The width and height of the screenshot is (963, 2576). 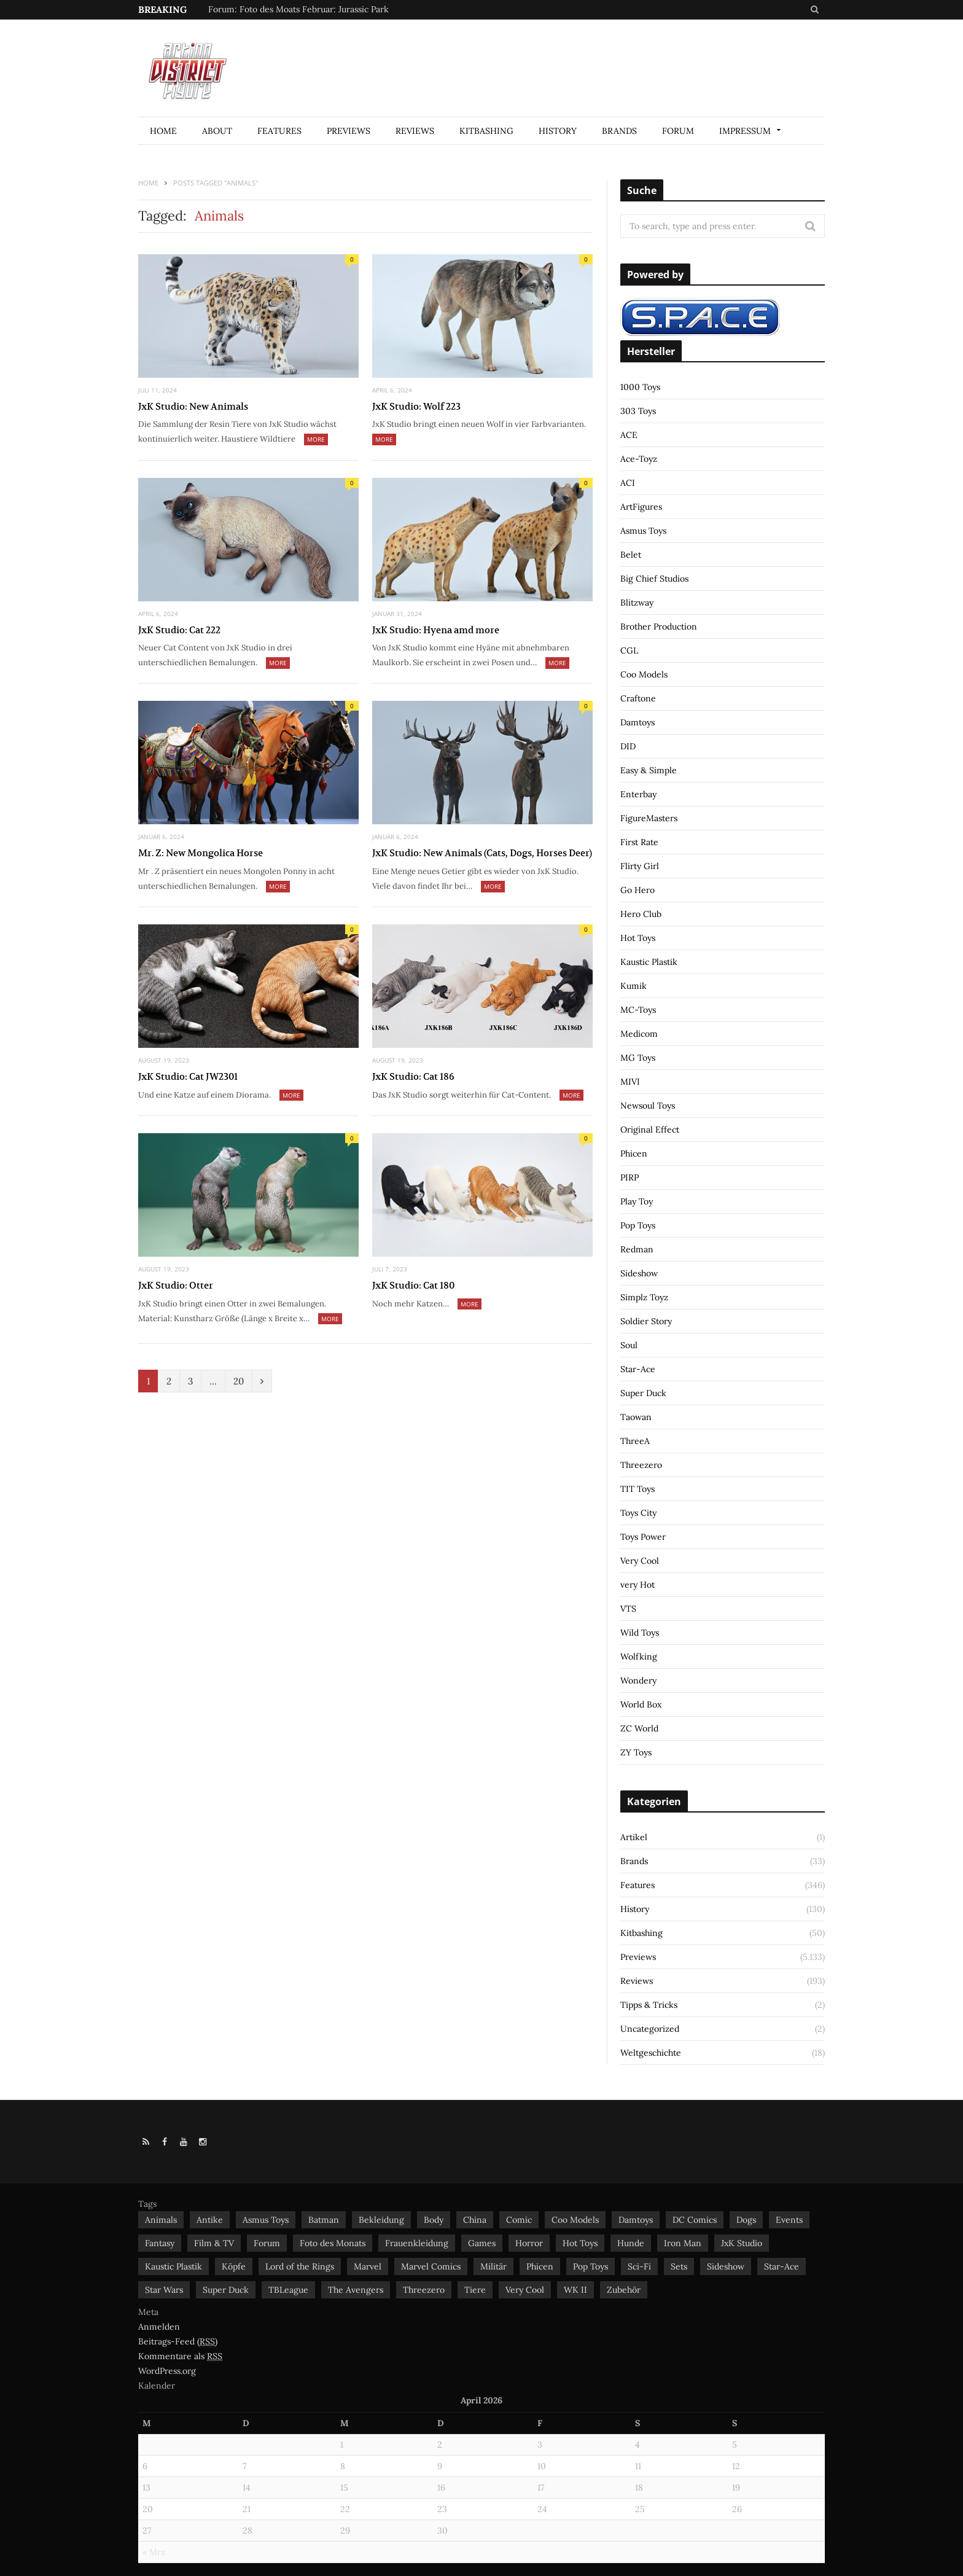 What do you see at coordinates (474, 2219) in the screenshot?
I see `China` at bounding box center [474, 2219].